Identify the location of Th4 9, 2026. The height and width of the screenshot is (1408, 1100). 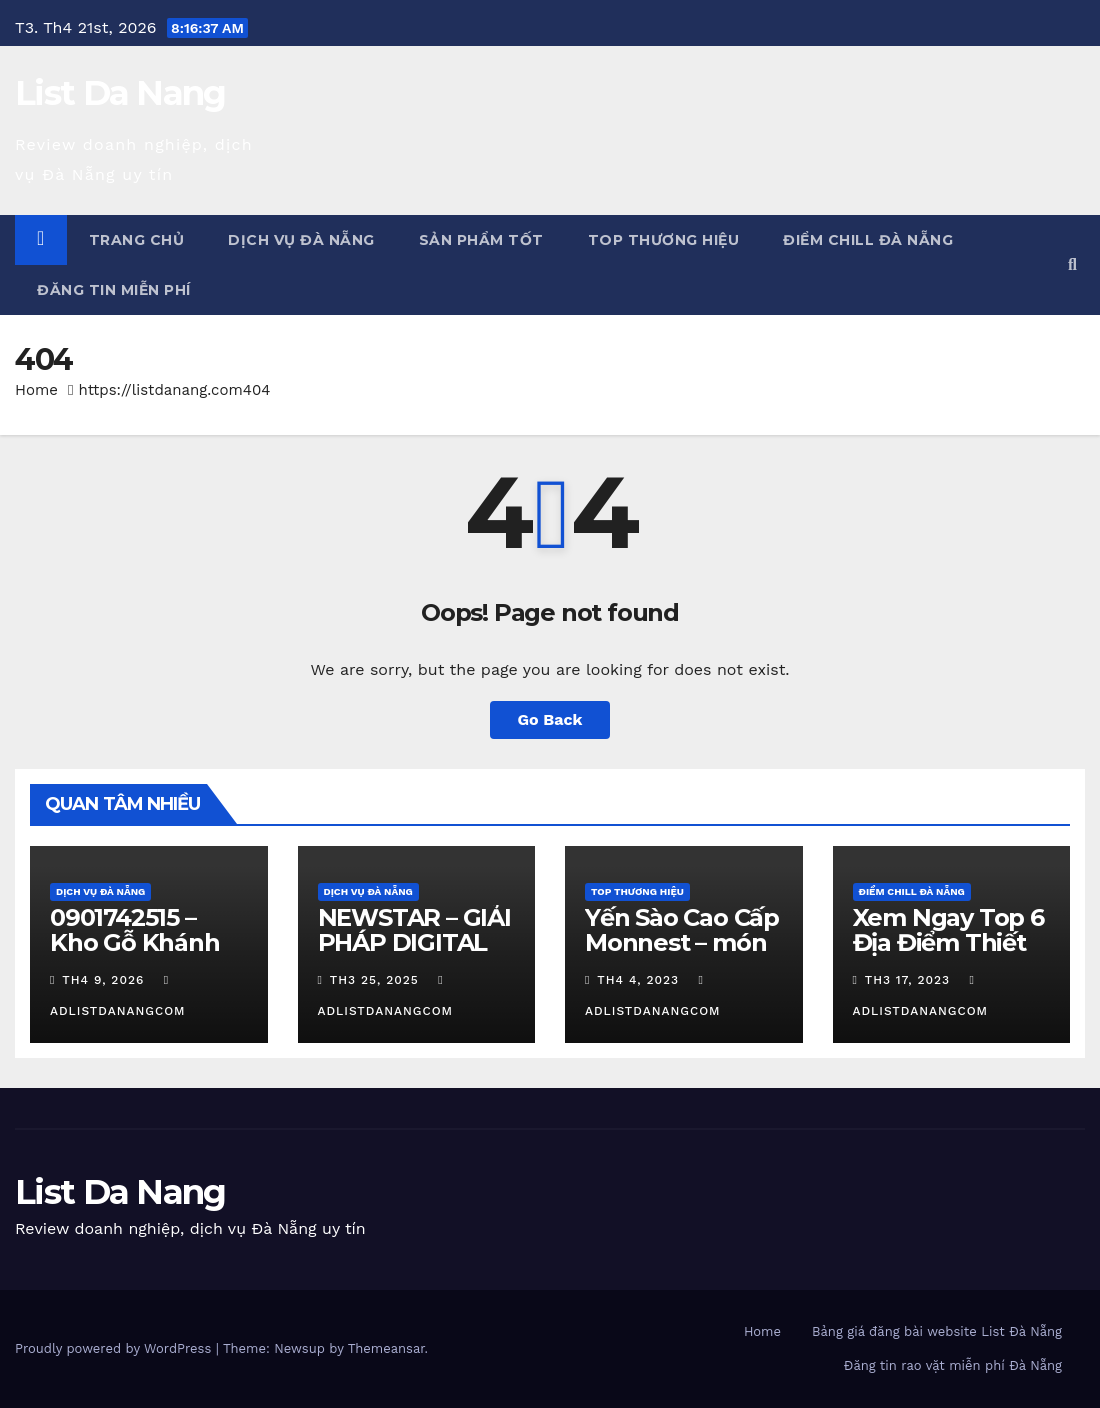
(103, 980).